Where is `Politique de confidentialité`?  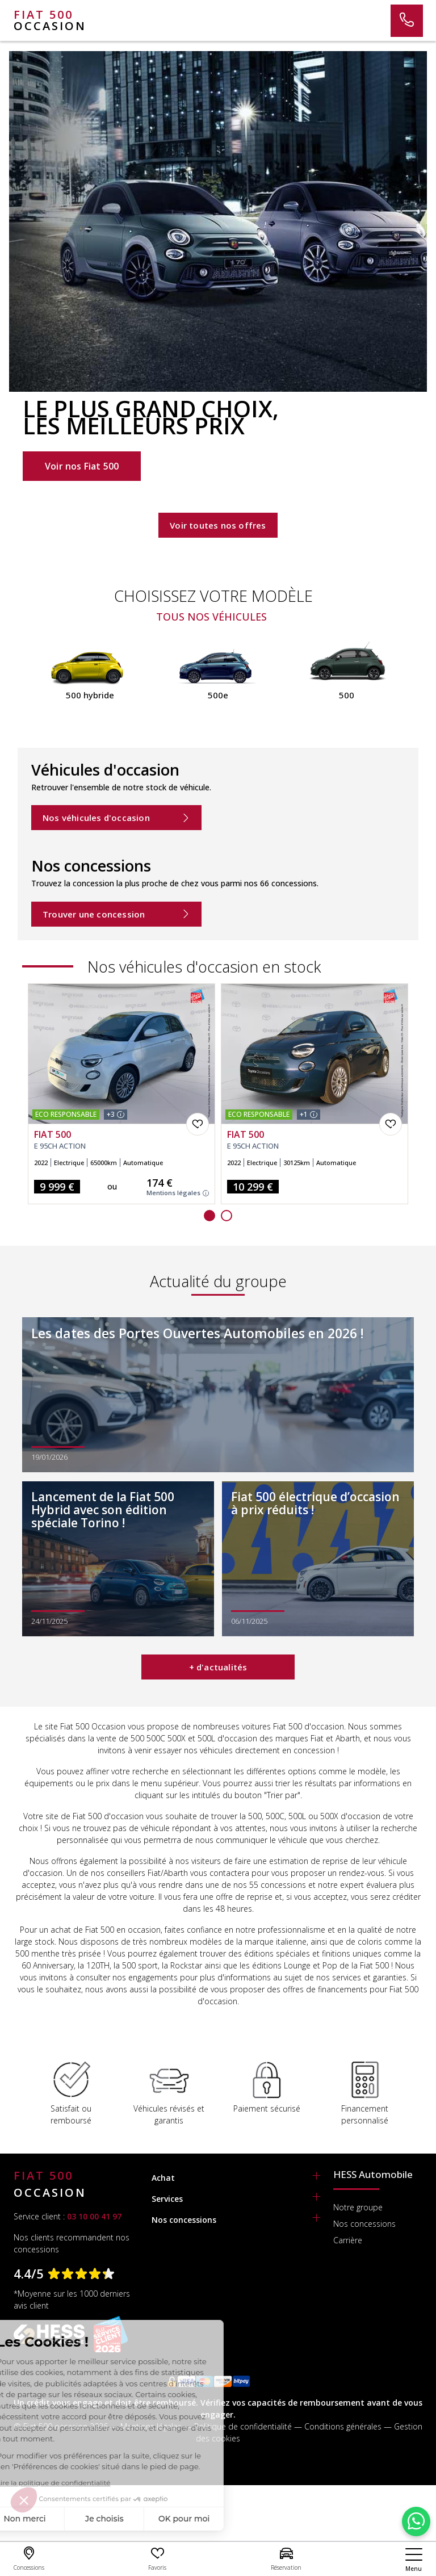 Politique de confidentialité is located at coordinates (243, 2426).